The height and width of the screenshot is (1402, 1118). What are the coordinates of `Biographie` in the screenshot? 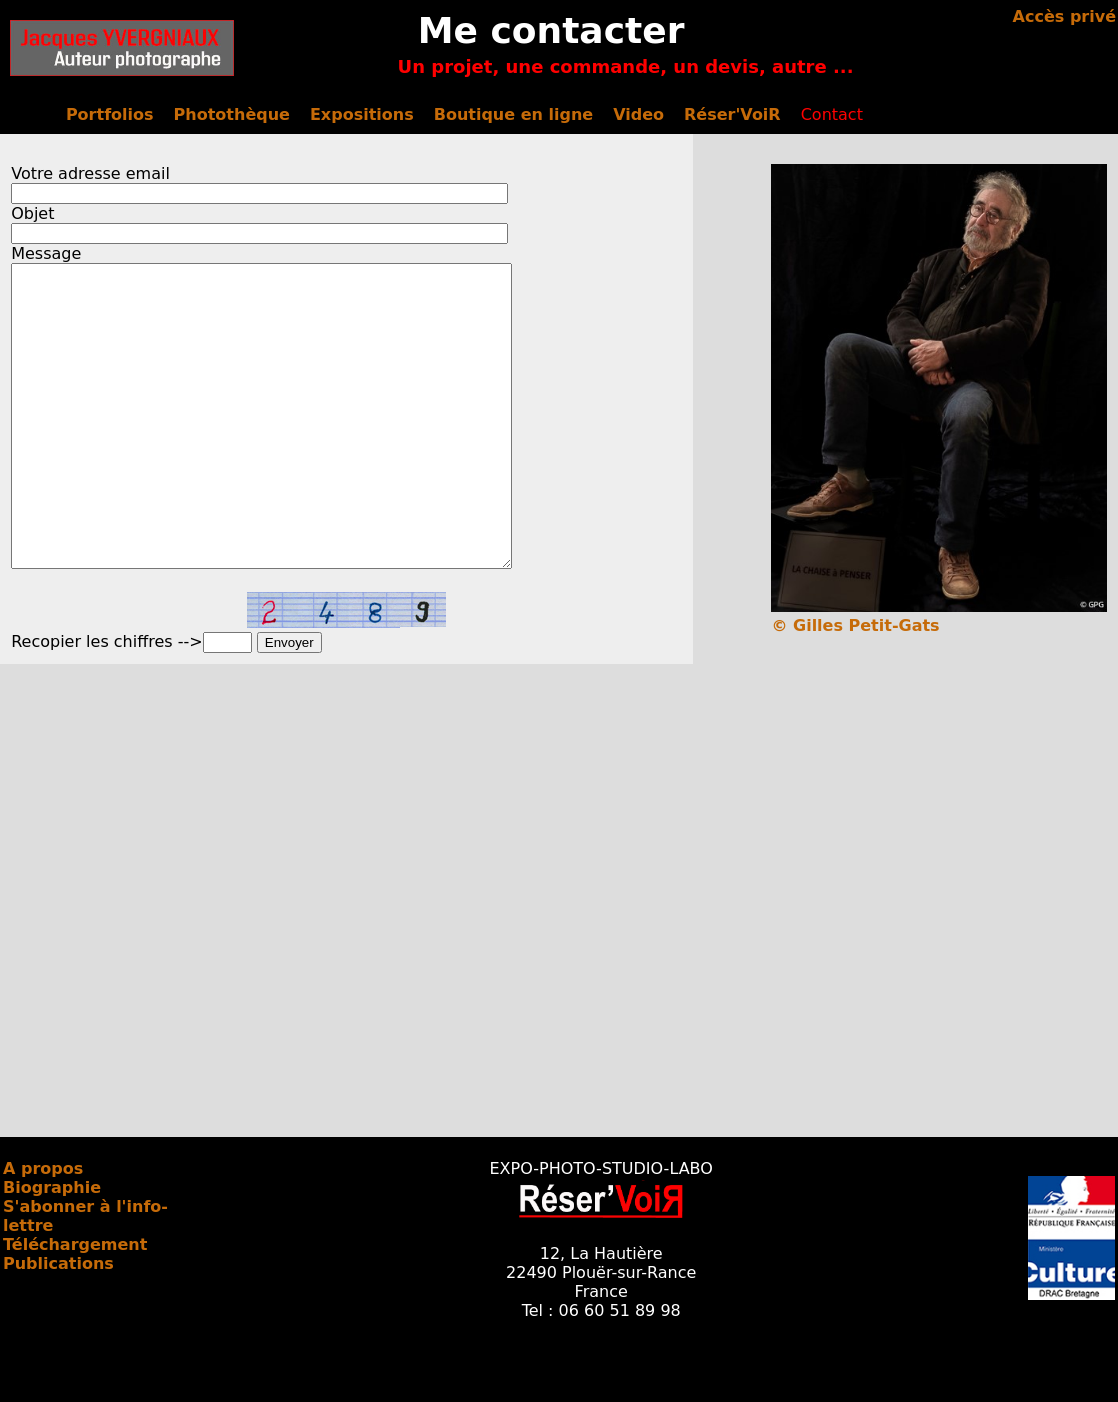 It's located at (52, 1247).